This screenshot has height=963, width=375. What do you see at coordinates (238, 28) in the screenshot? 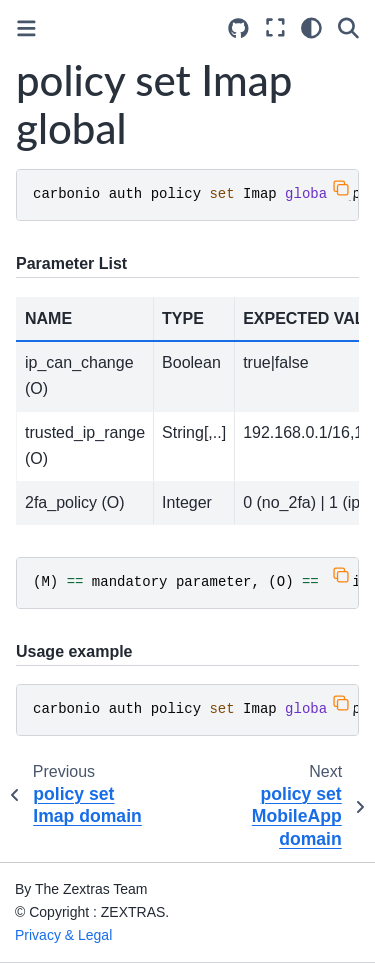
I see `[Source repositories]` at bounding box center [238, 28].